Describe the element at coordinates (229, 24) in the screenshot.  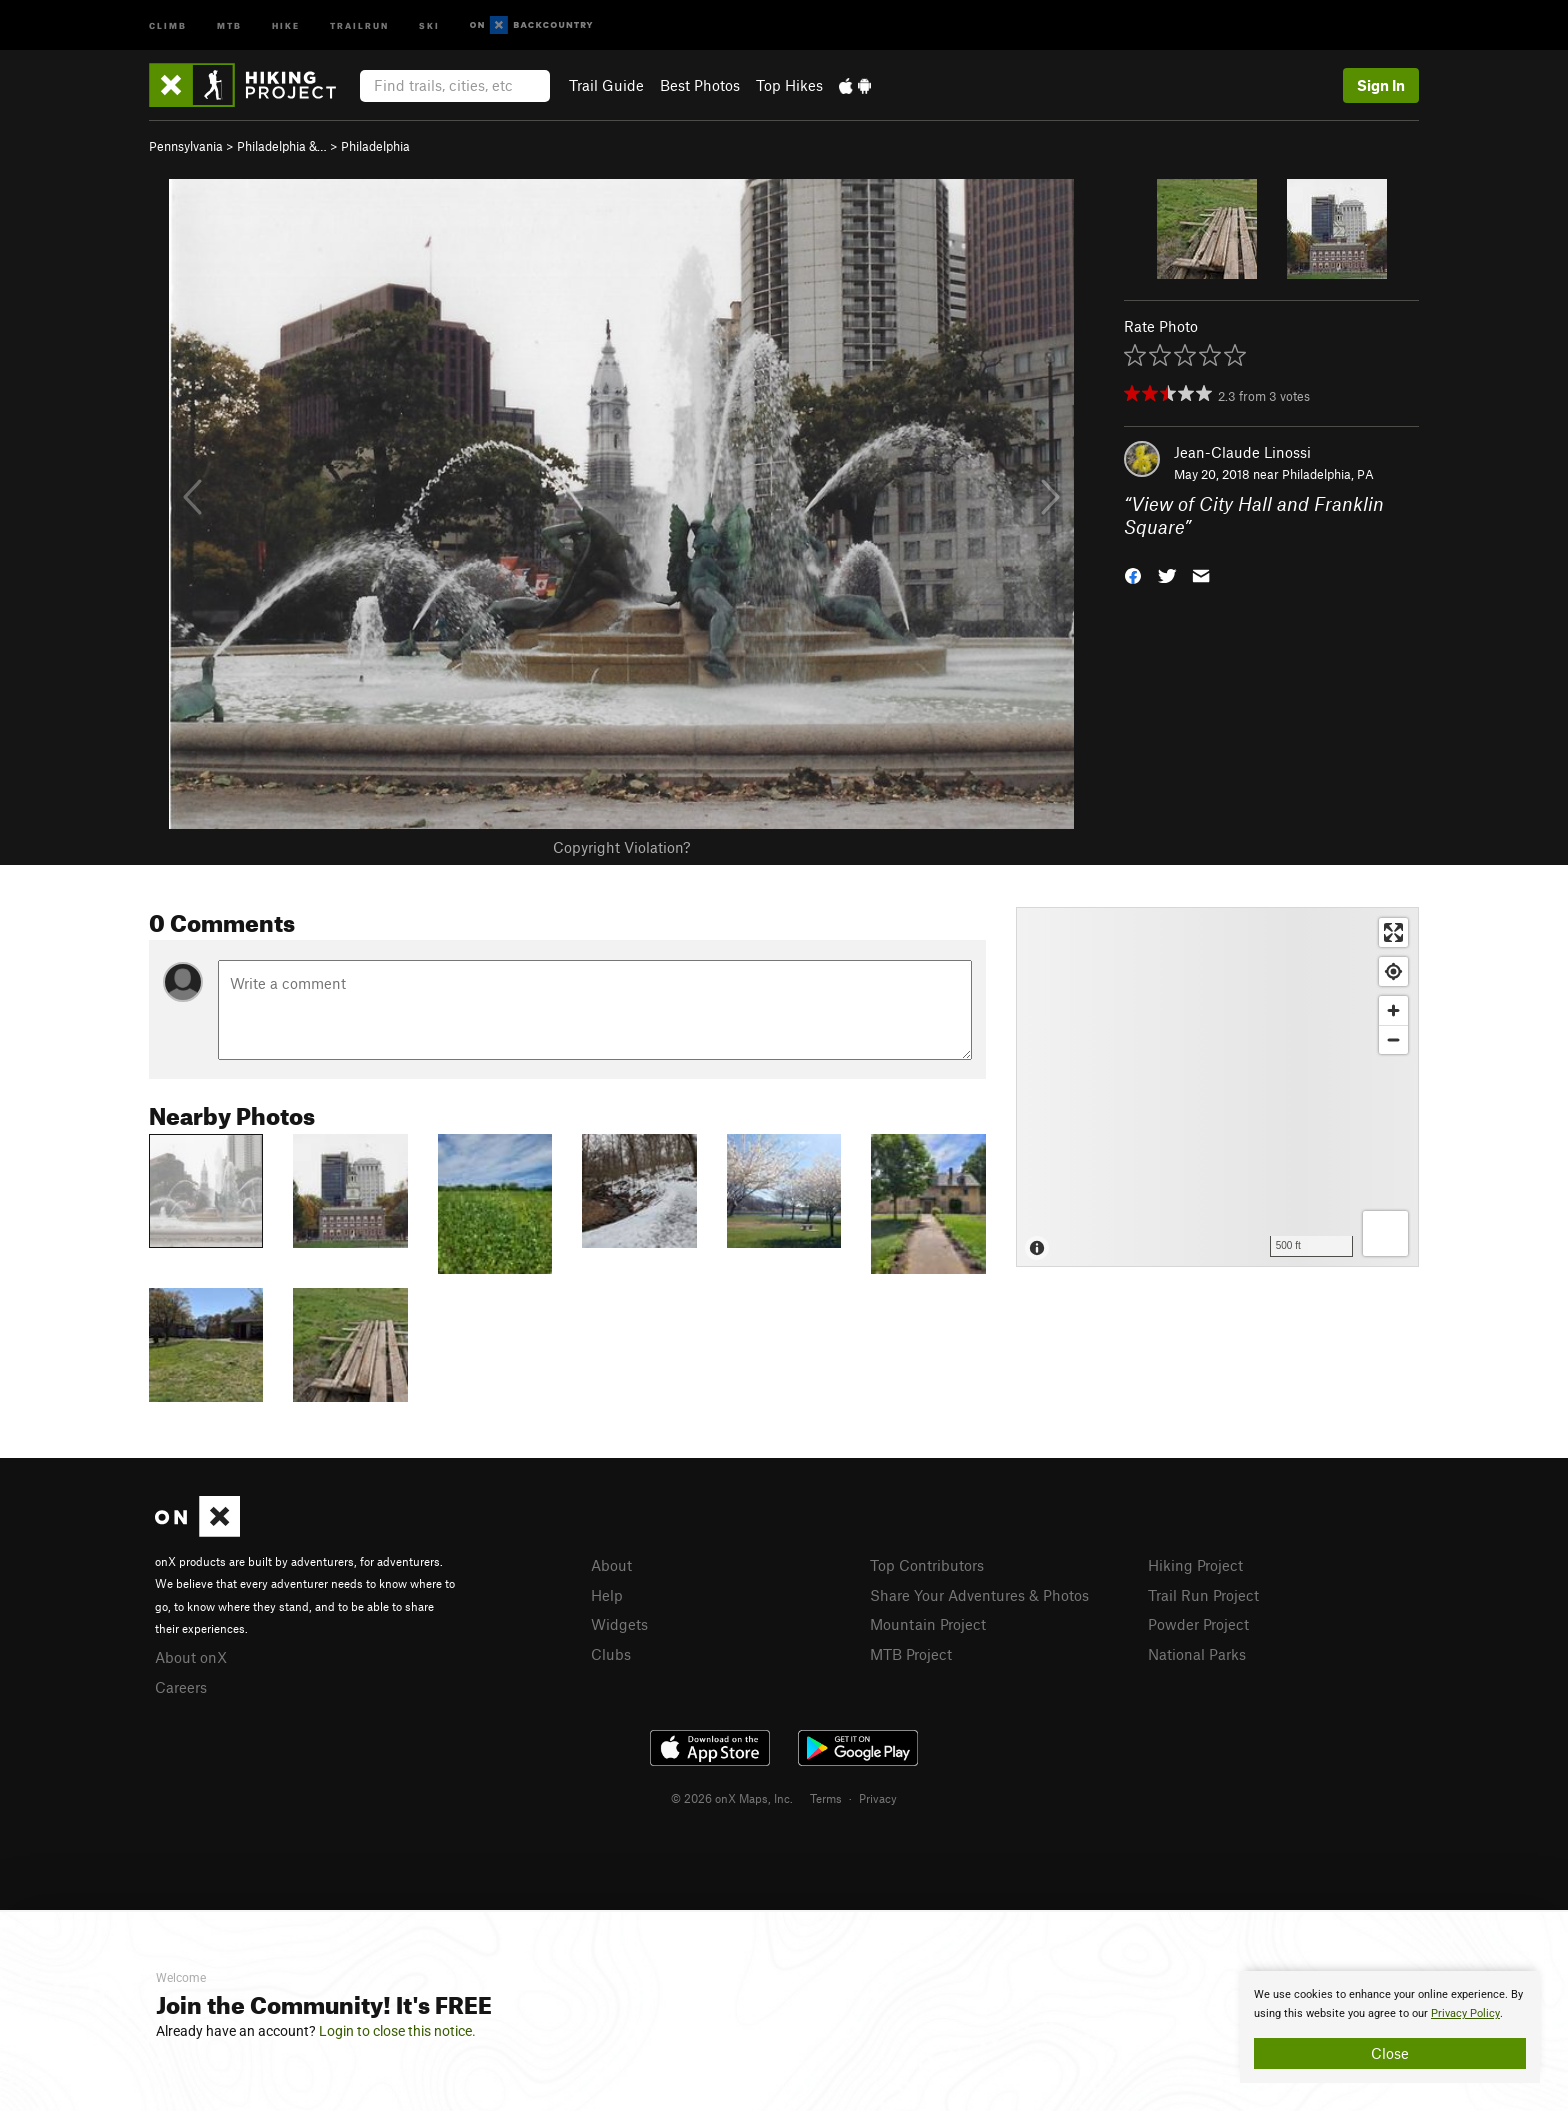
I see `MTB` at that location.